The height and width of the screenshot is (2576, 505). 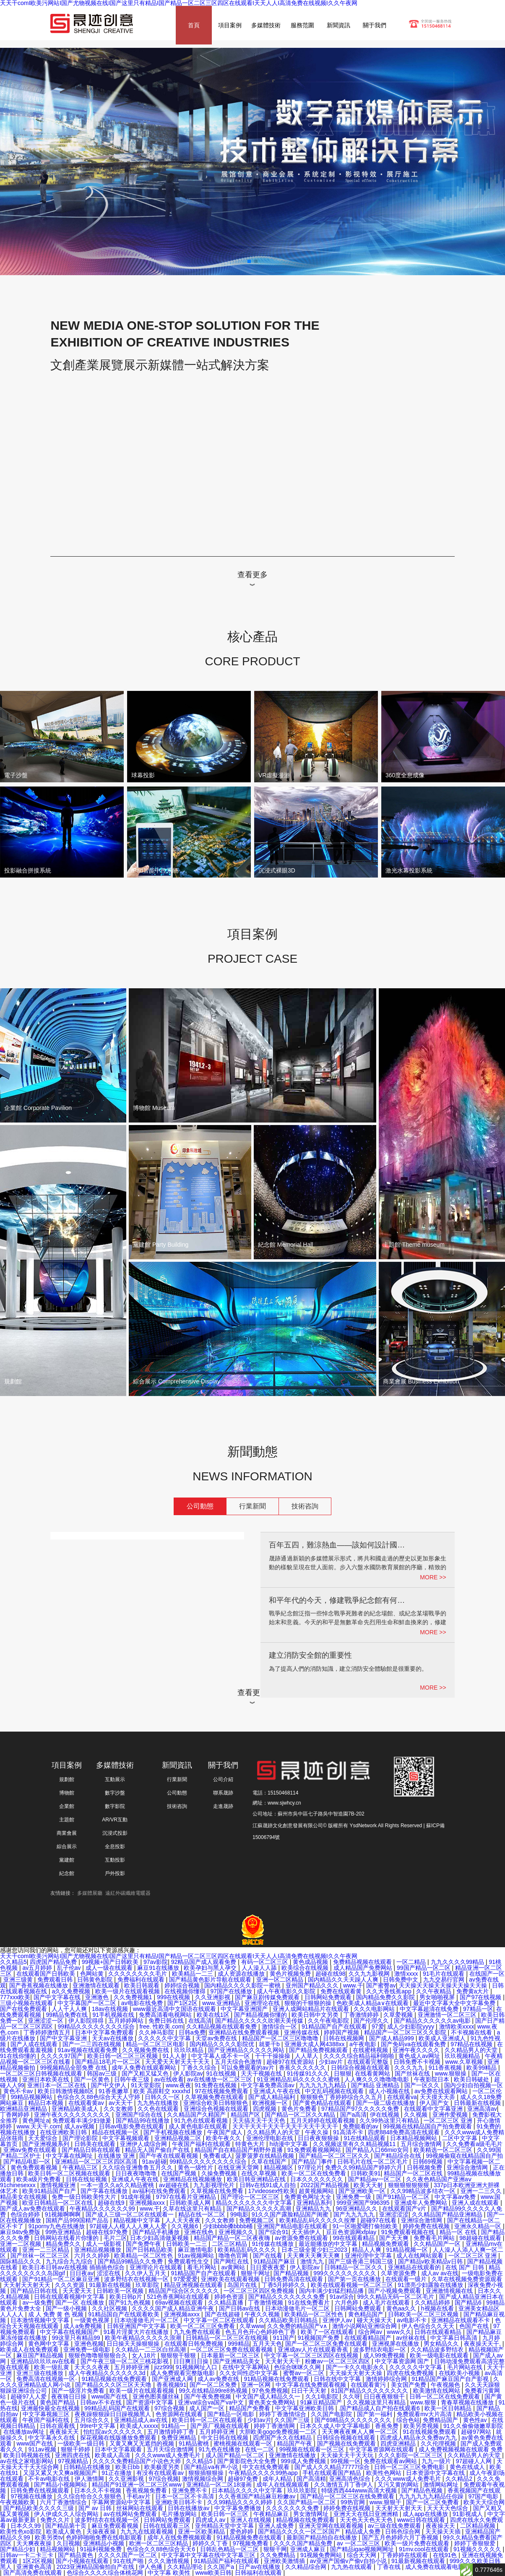 I want to click on 97爱, so click(x=378, y=2026).